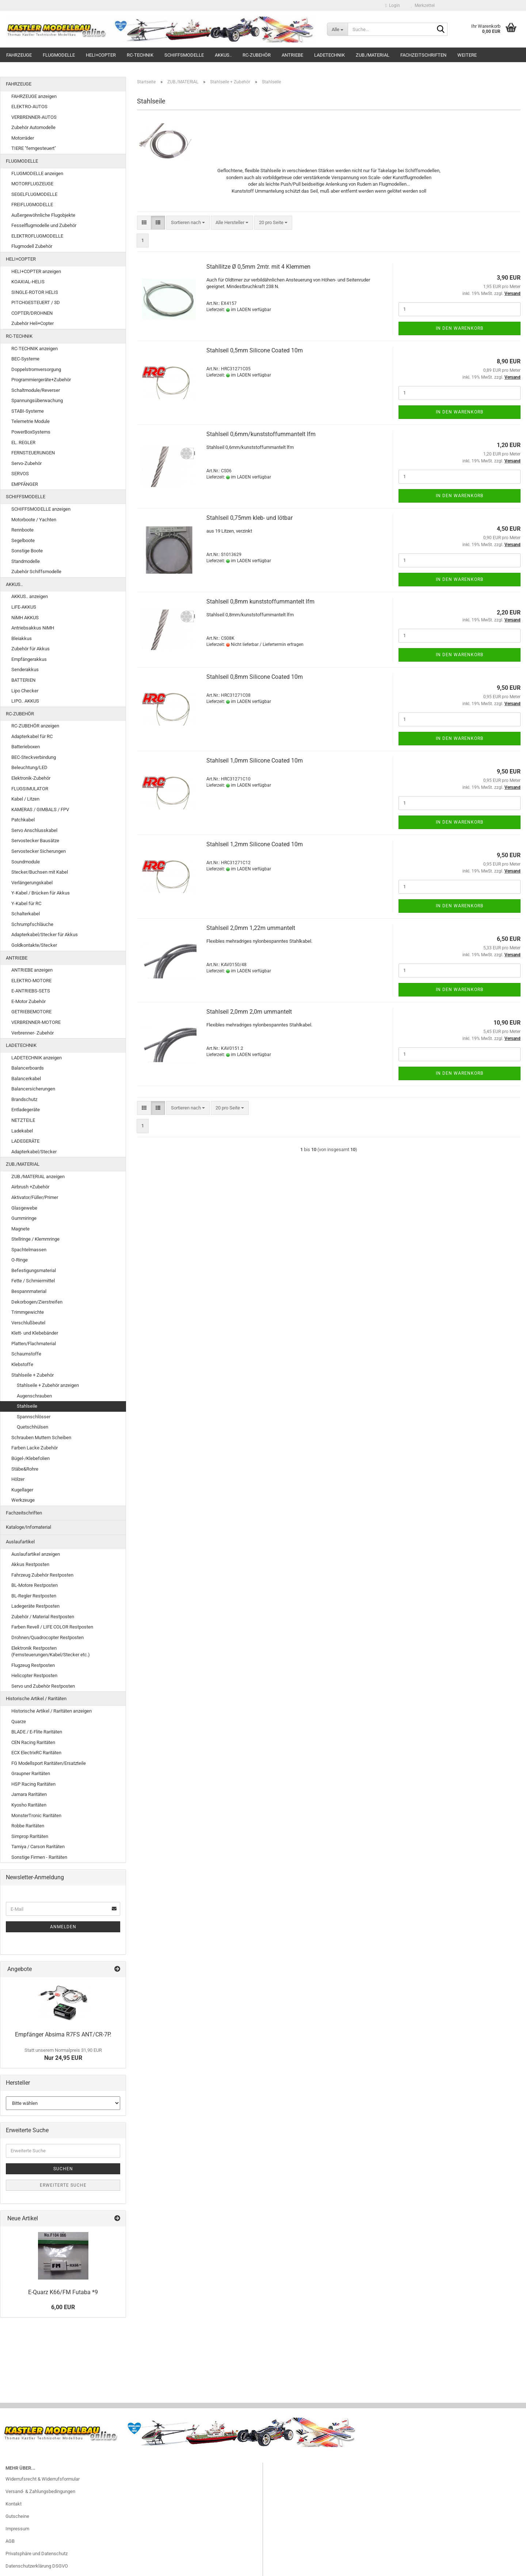  Describe the element at coordinates (38, 1846) in the screenshot. I see `Tamiya / Carson Raritäten` at that location.